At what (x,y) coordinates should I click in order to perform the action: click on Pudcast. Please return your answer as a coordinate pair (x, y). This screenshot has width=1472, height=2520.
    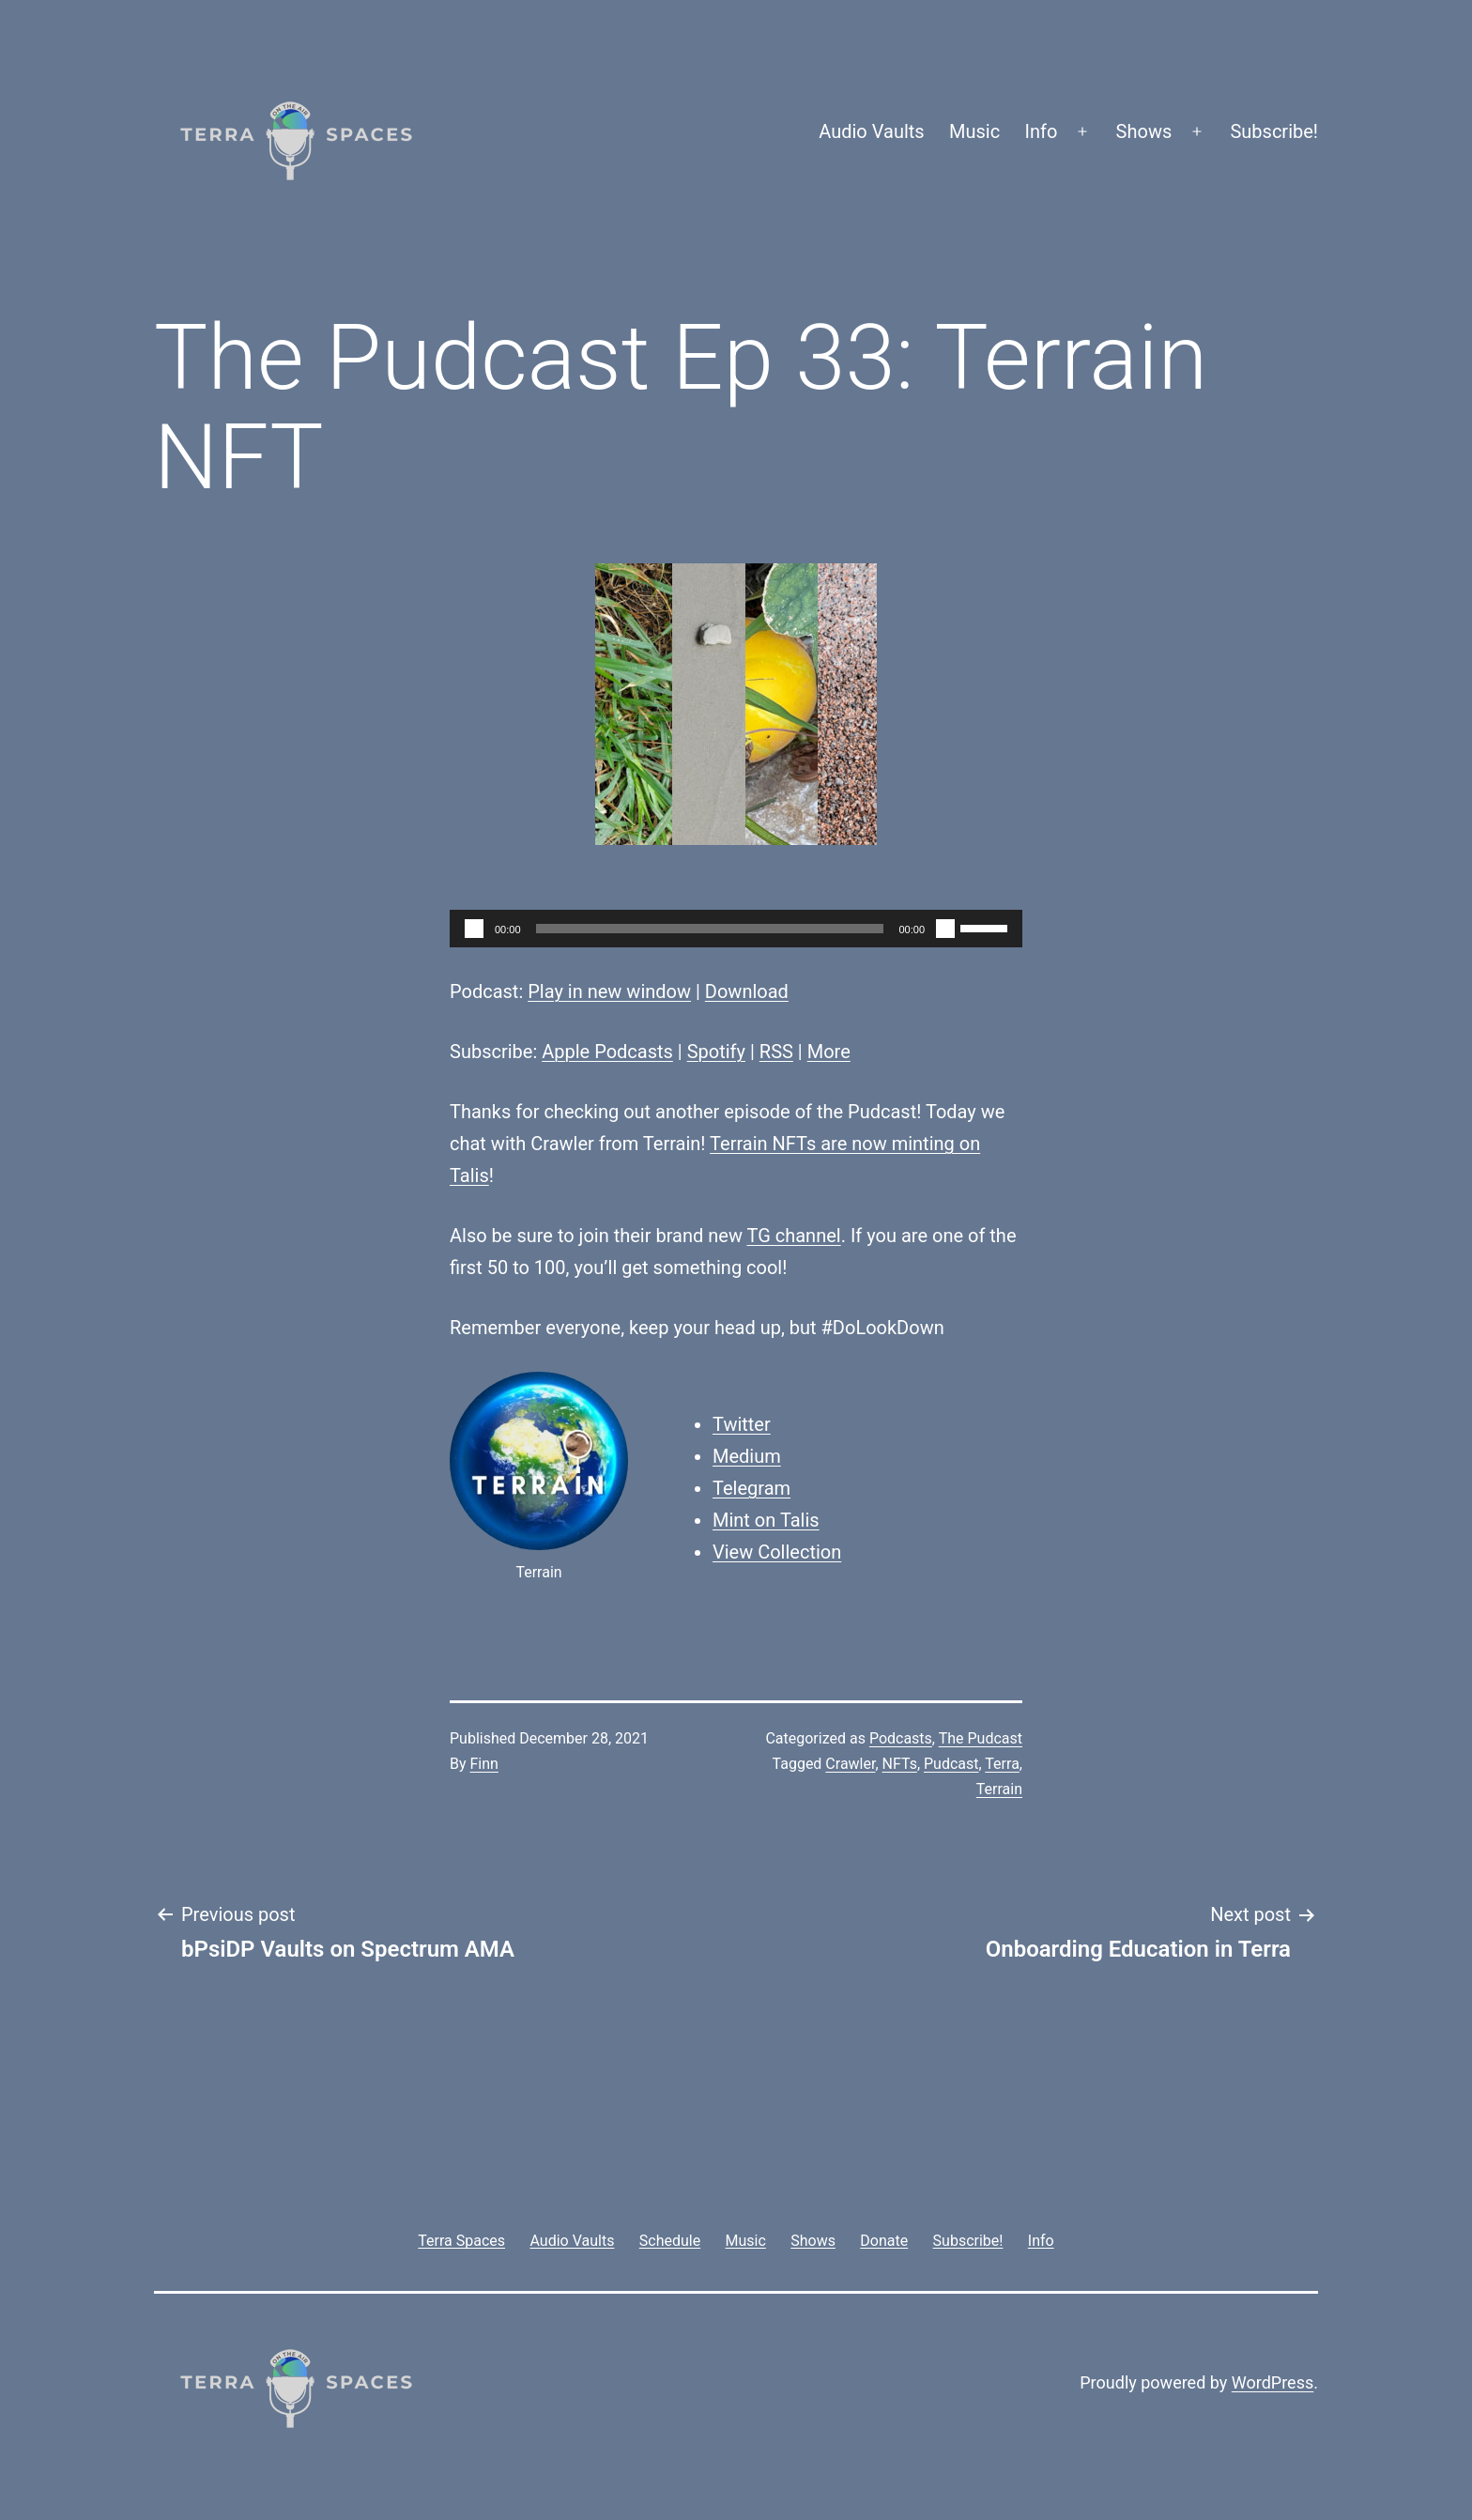
    Looking at the image, I should click on (951, 1764).